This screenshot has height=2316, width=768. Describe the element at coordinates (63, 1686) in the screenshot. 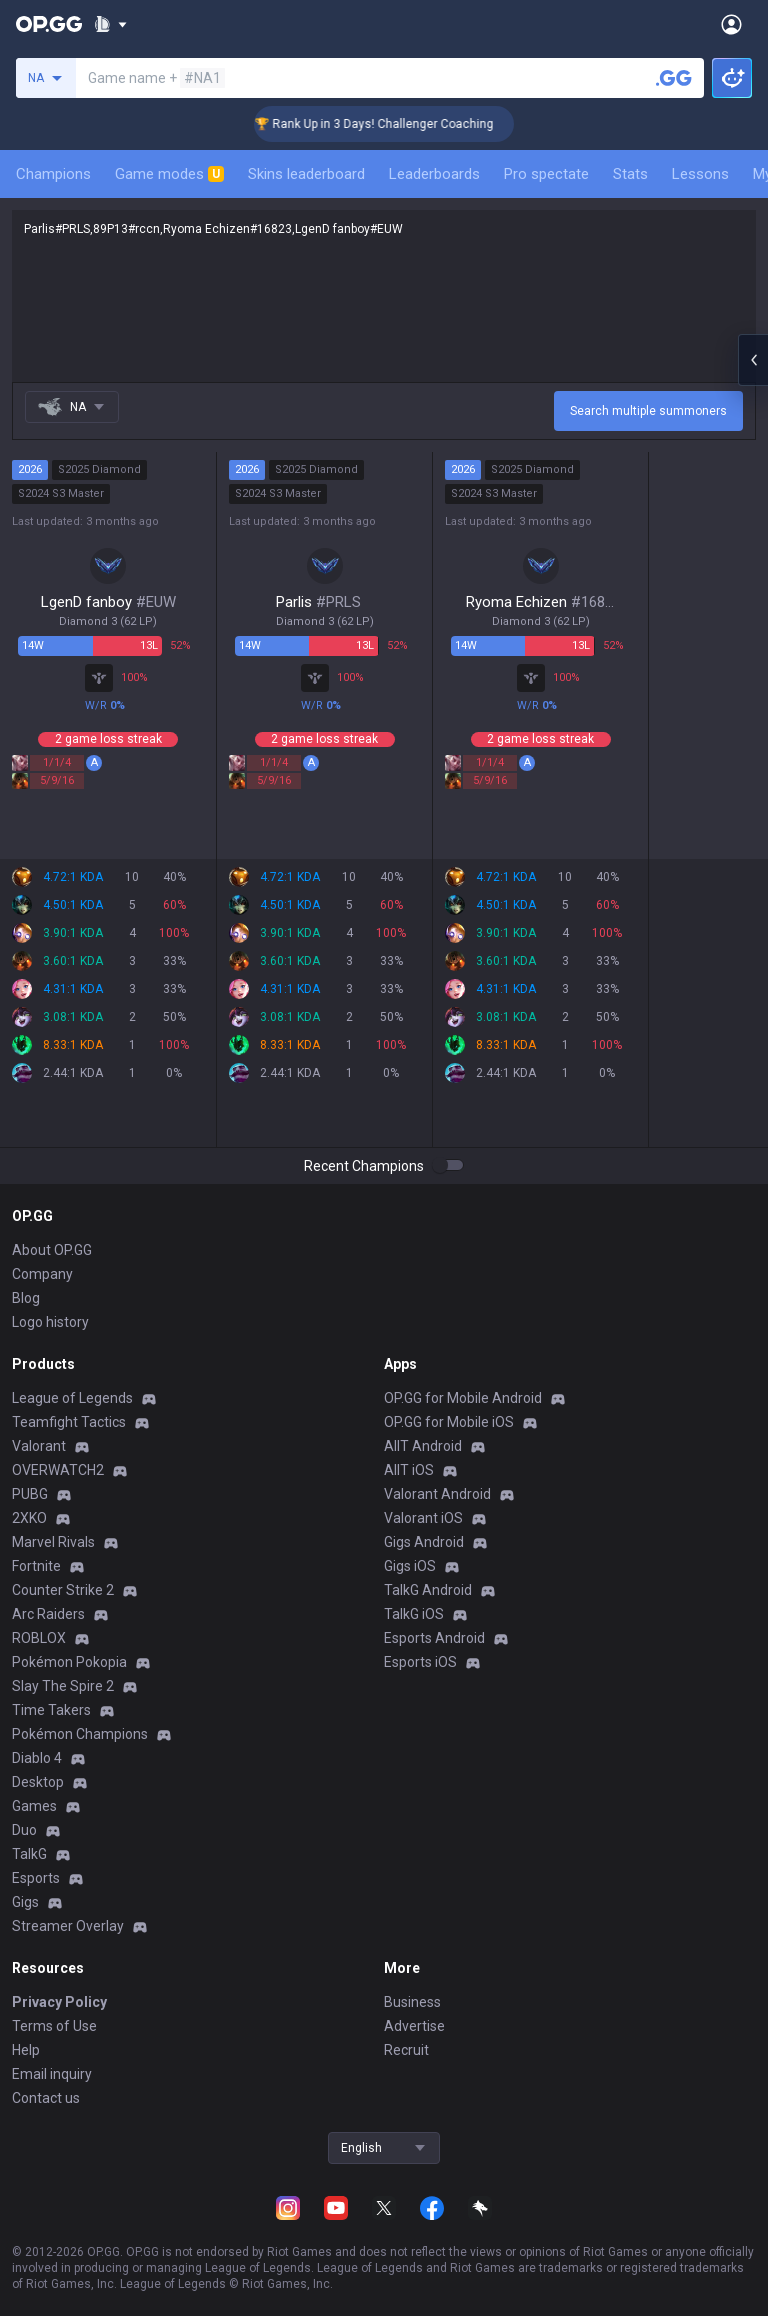

I see `Slay The Spire 2` at that location.